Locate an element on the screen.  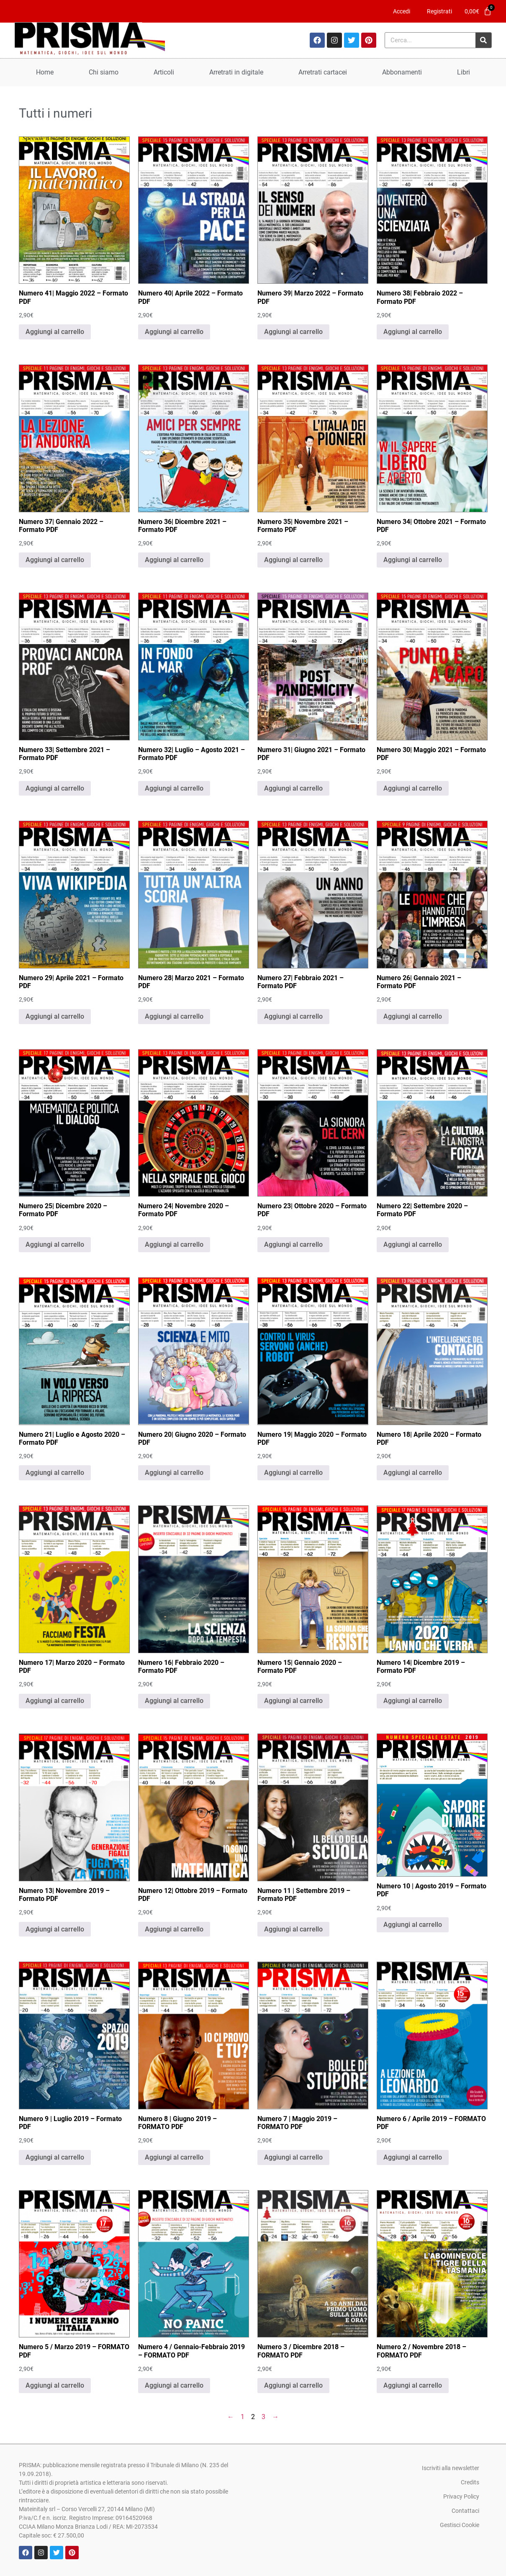
Arretrati in digitale is located at coordinates (236, 72).